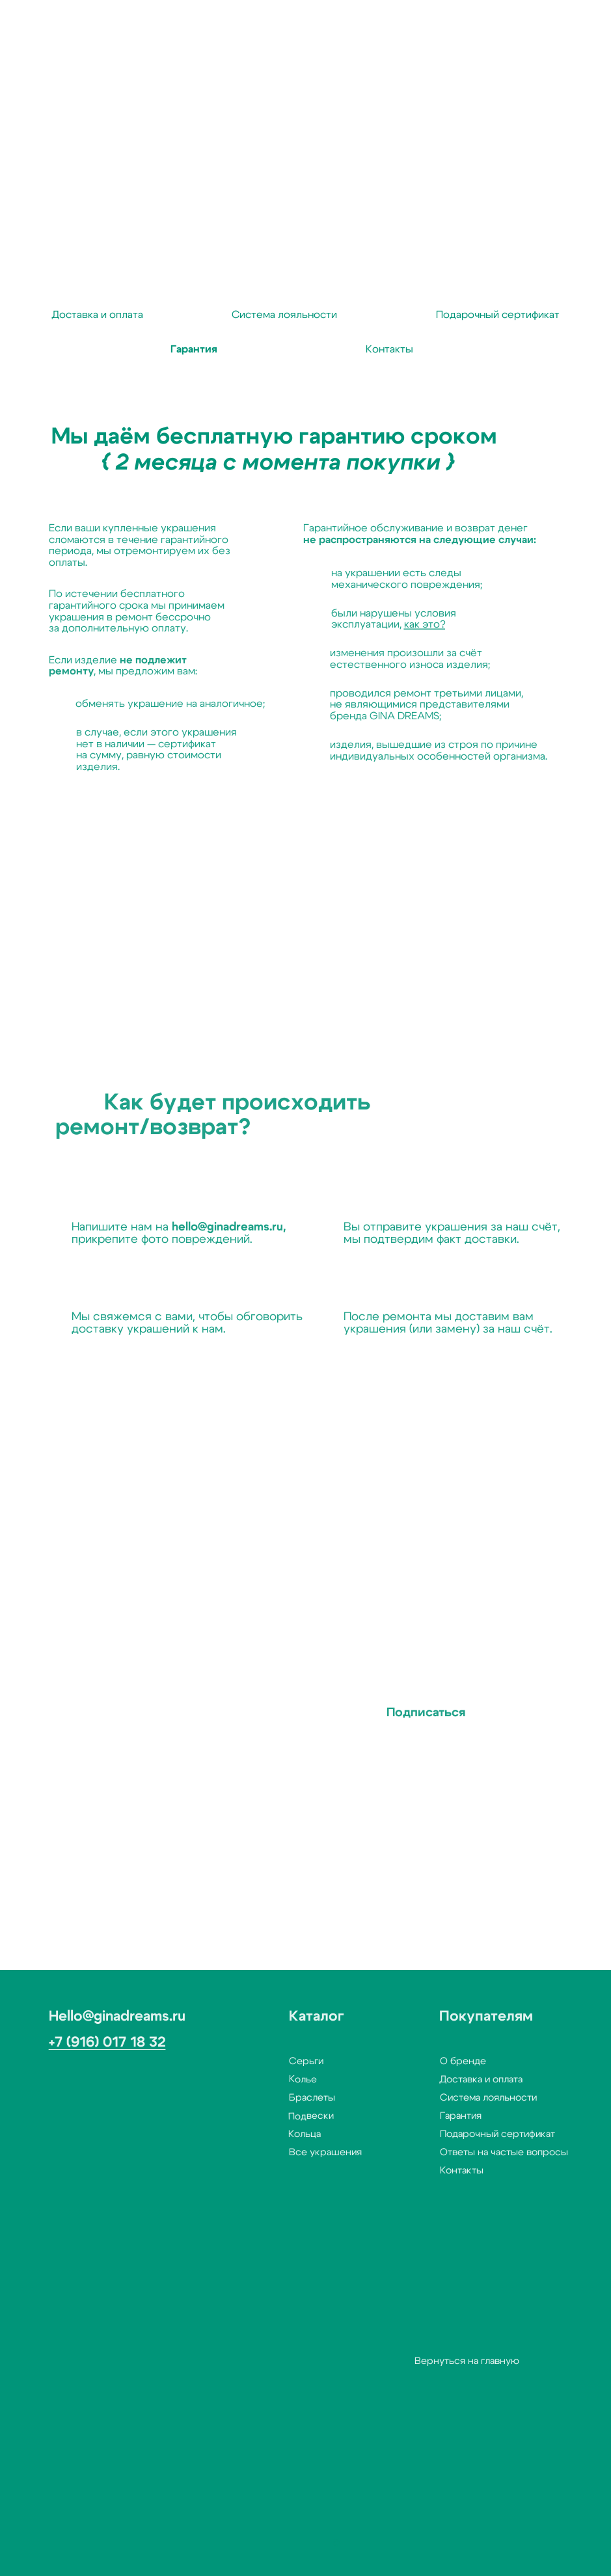 The width and height of the screenshot is (611, 2576). Describe the element at coordinates (433, 2079) in the screenshot. I see `Доставка и оплата` at that location.